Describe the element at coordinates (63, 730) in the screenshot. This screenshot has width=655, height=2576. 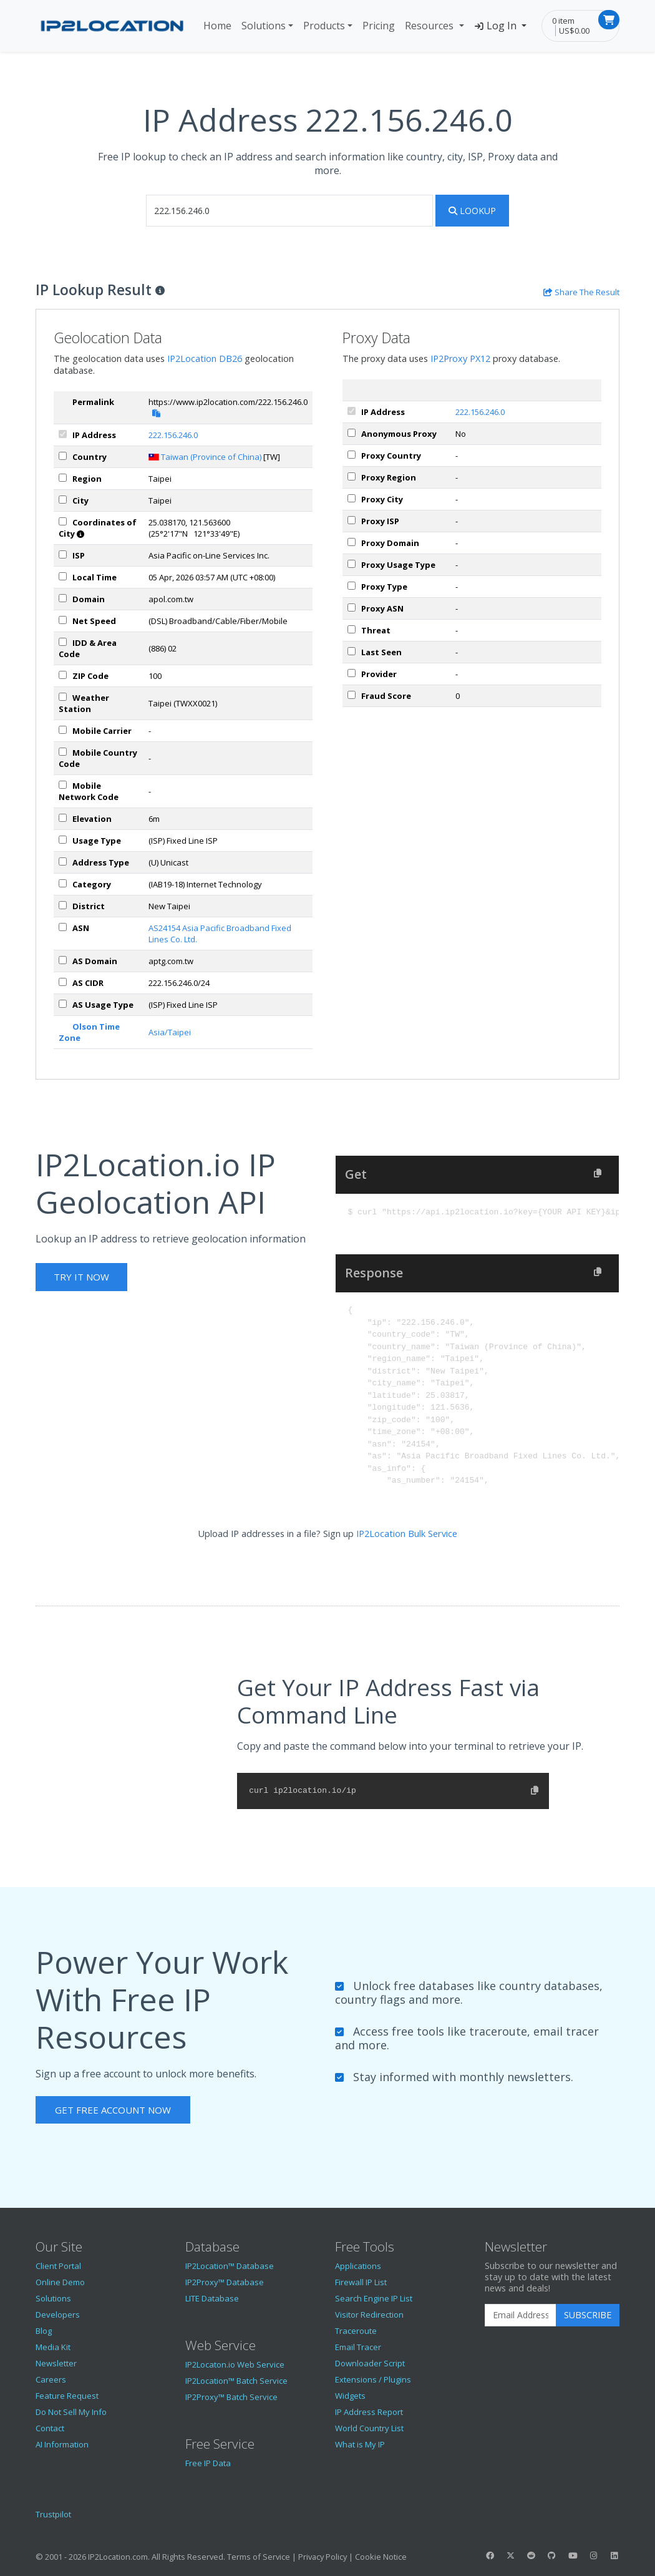
I see `[mobile]` at that location.